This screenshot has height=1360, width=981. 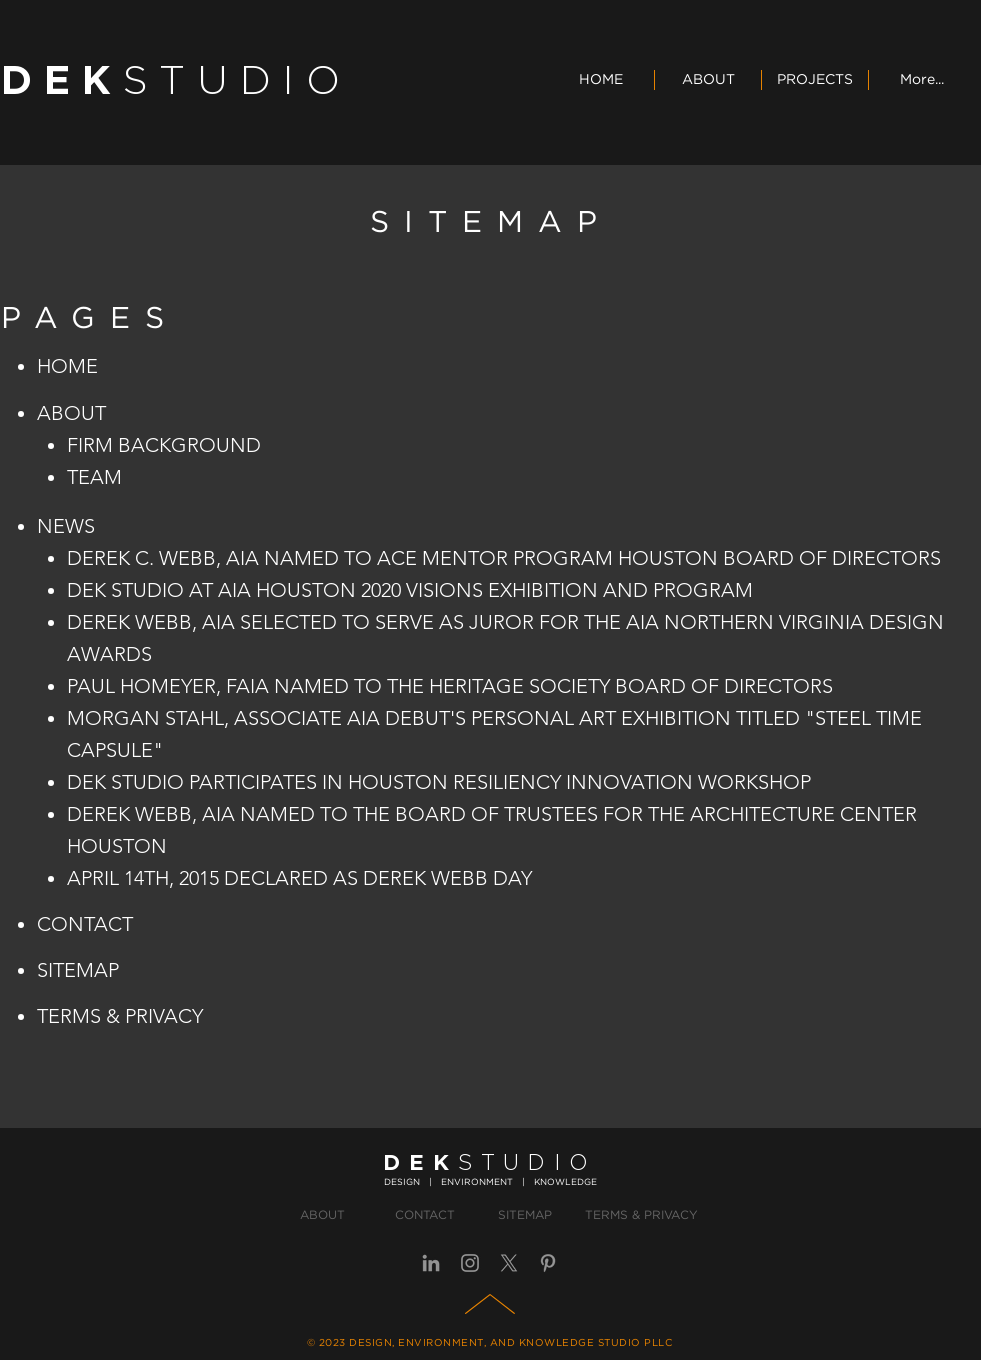 I want to click on [X], so click(x=509, y=1263).